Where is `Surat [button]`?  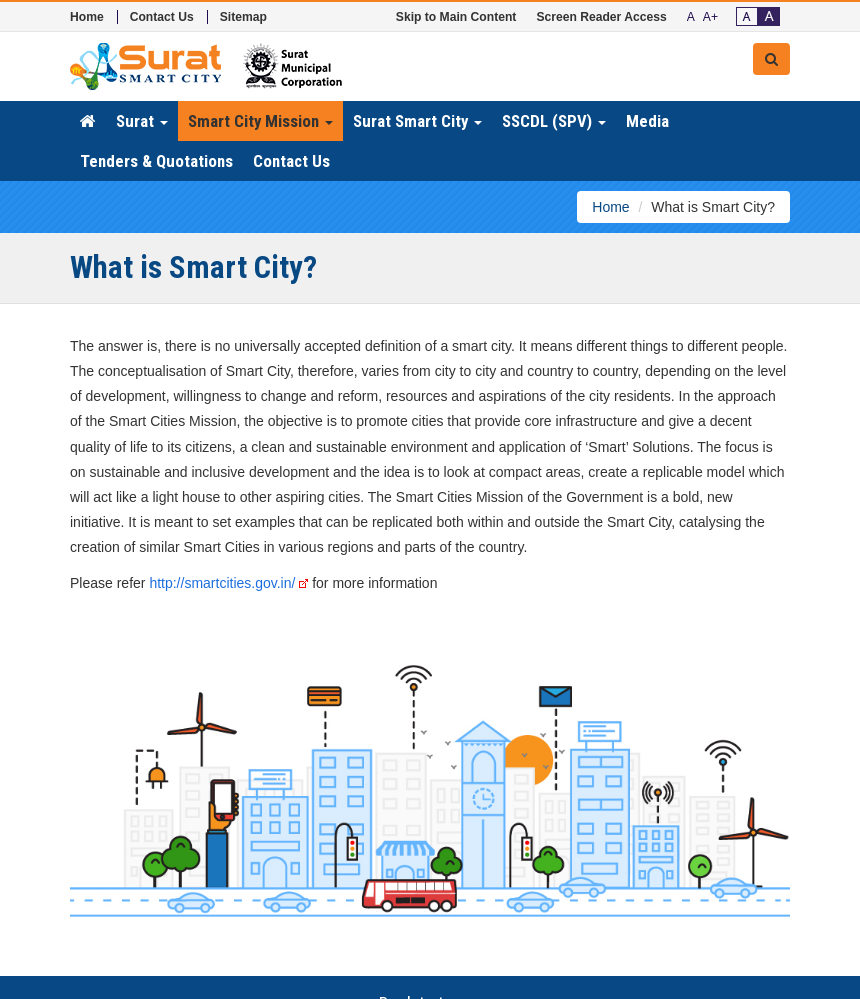
Surat [button] is located at coordinates (142, 121).